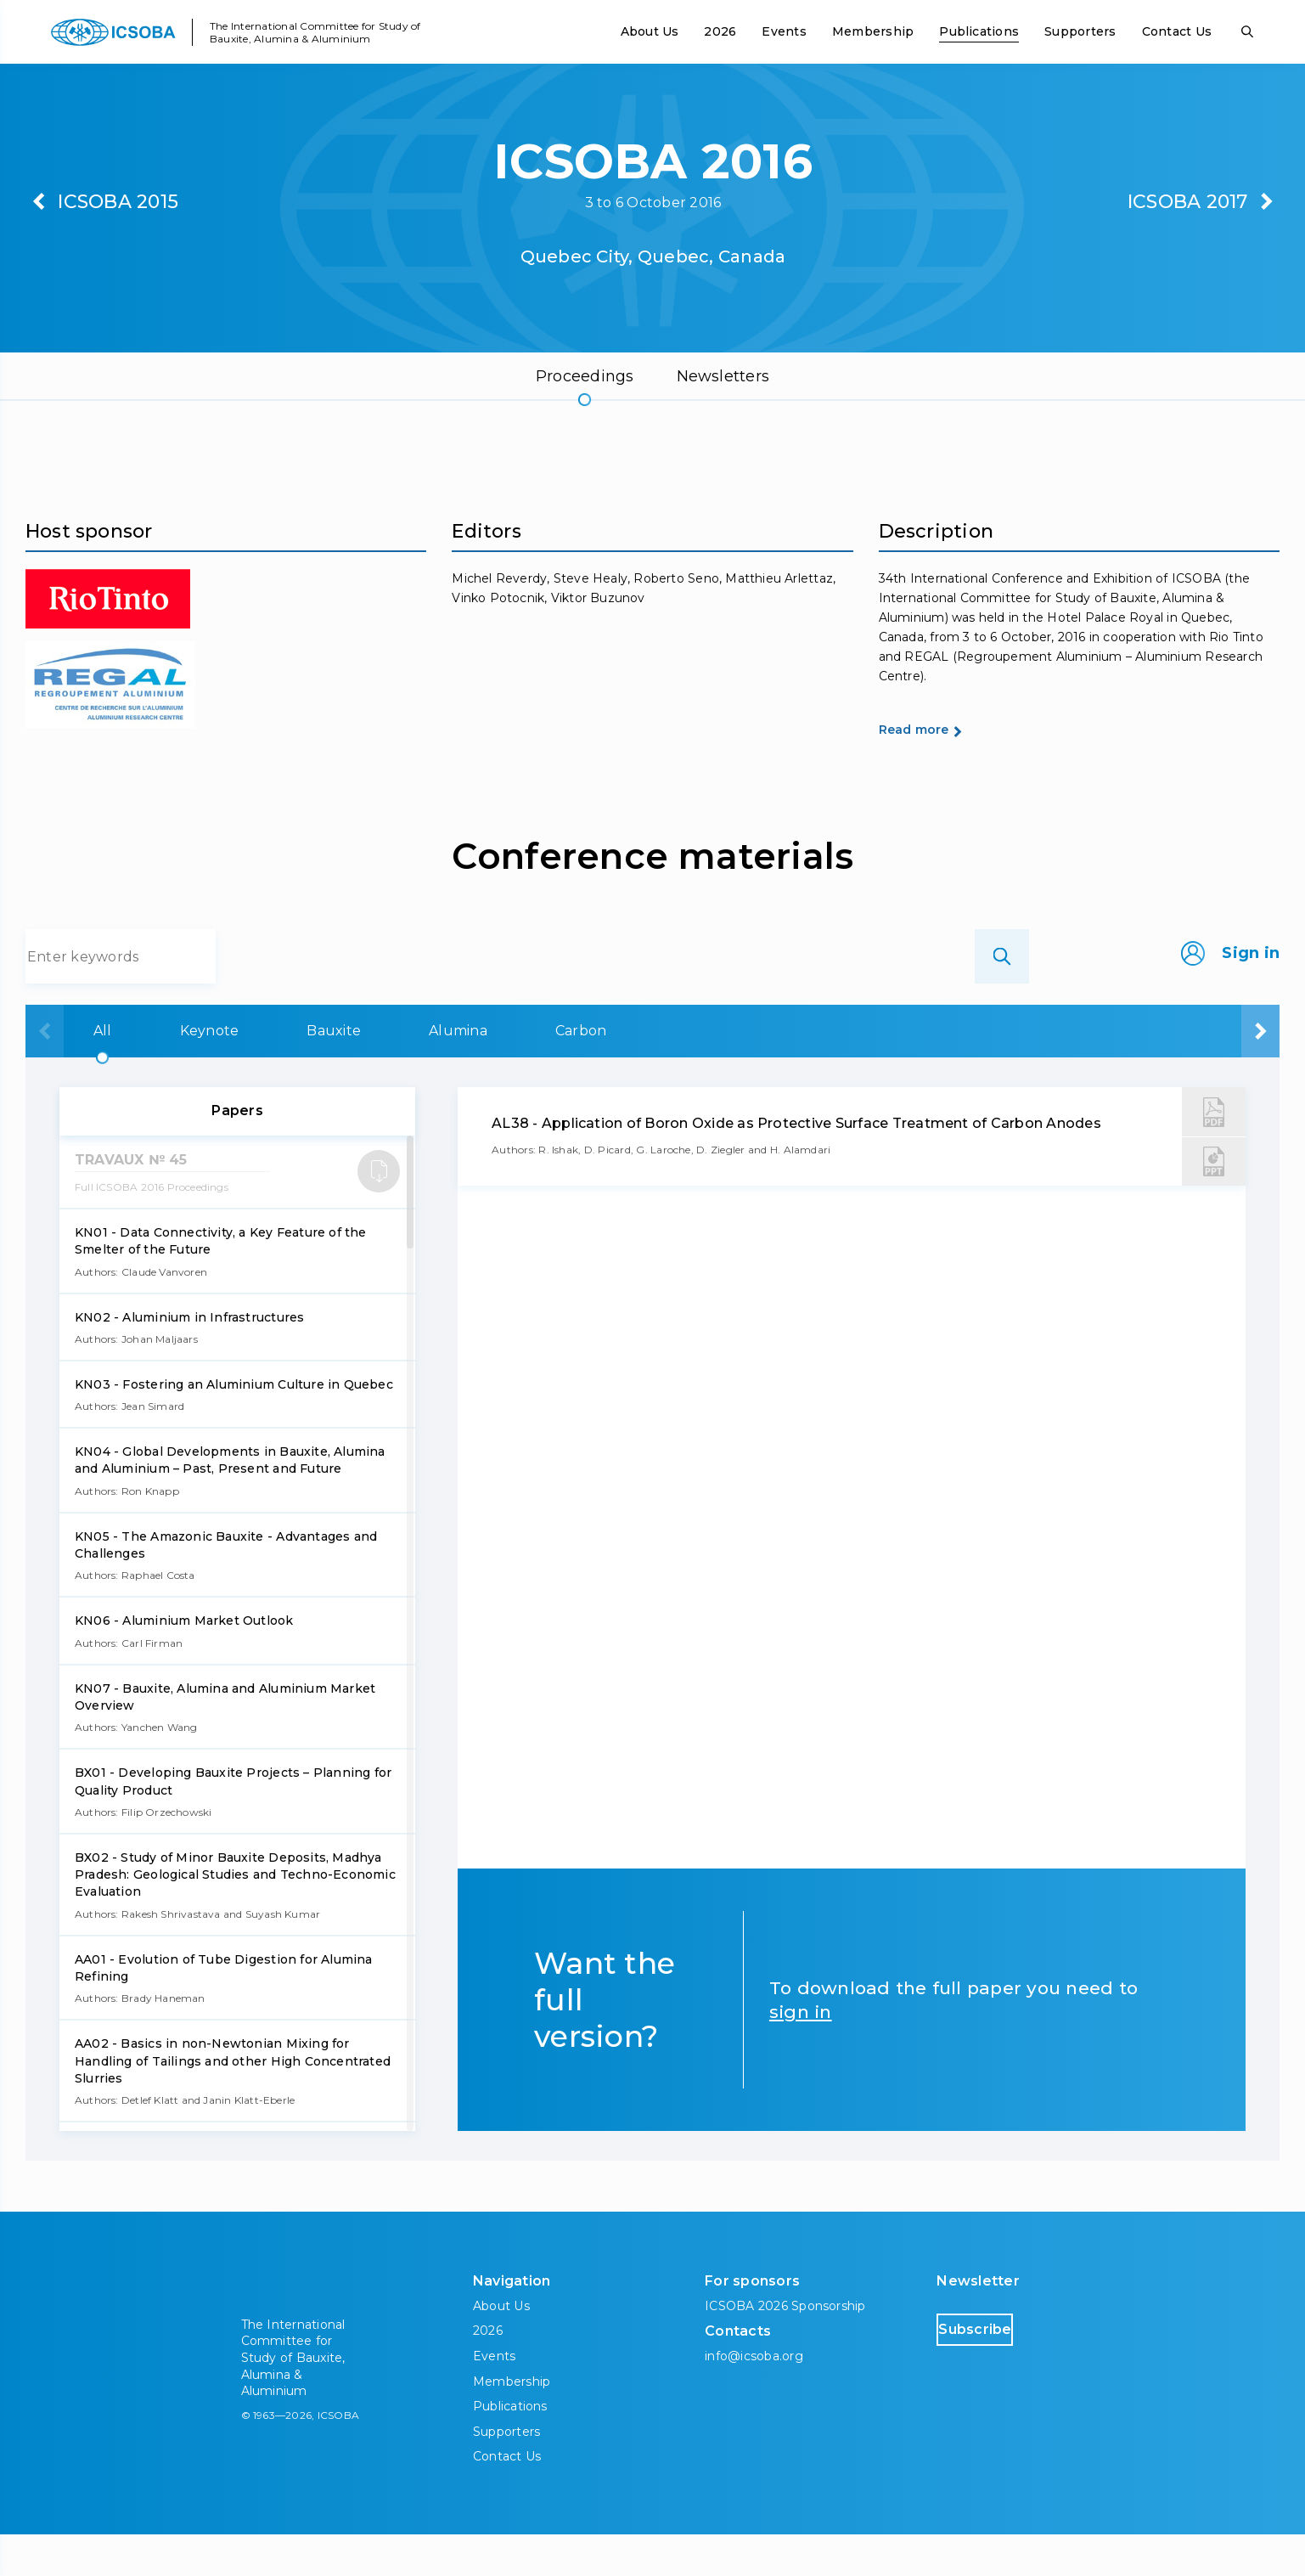  Describe the element at coordinates (315, 32) in the screenshot. I see `The International Committee for Study of Bauxite, Alumina & Aluminium` at that location.